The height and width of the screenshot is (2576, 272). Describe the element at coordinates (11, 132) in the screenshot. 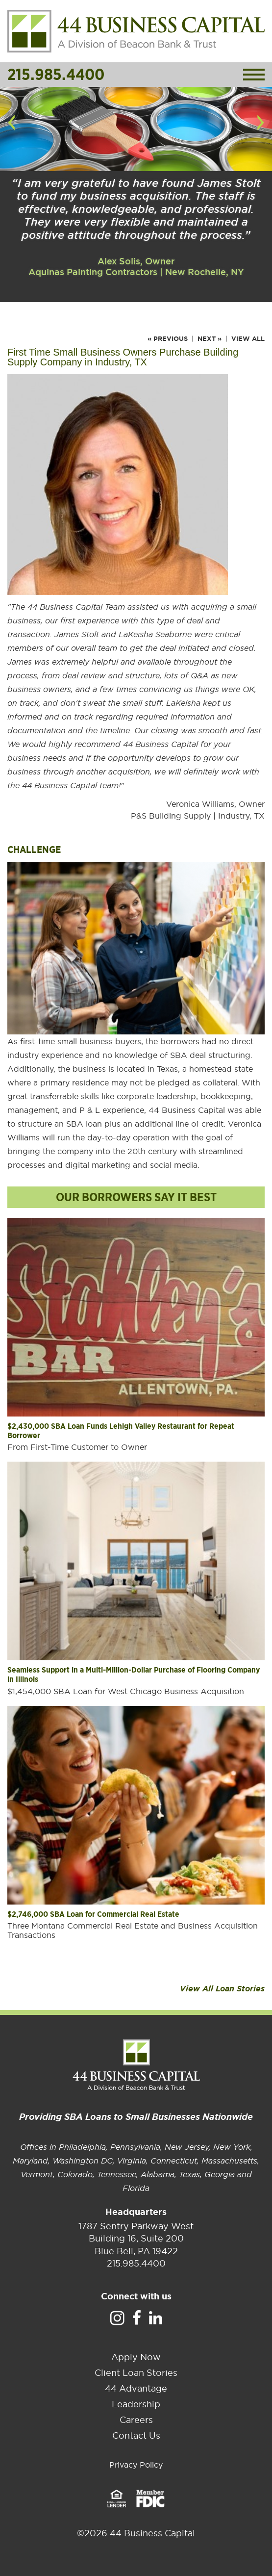

I see `Previous` at that location.